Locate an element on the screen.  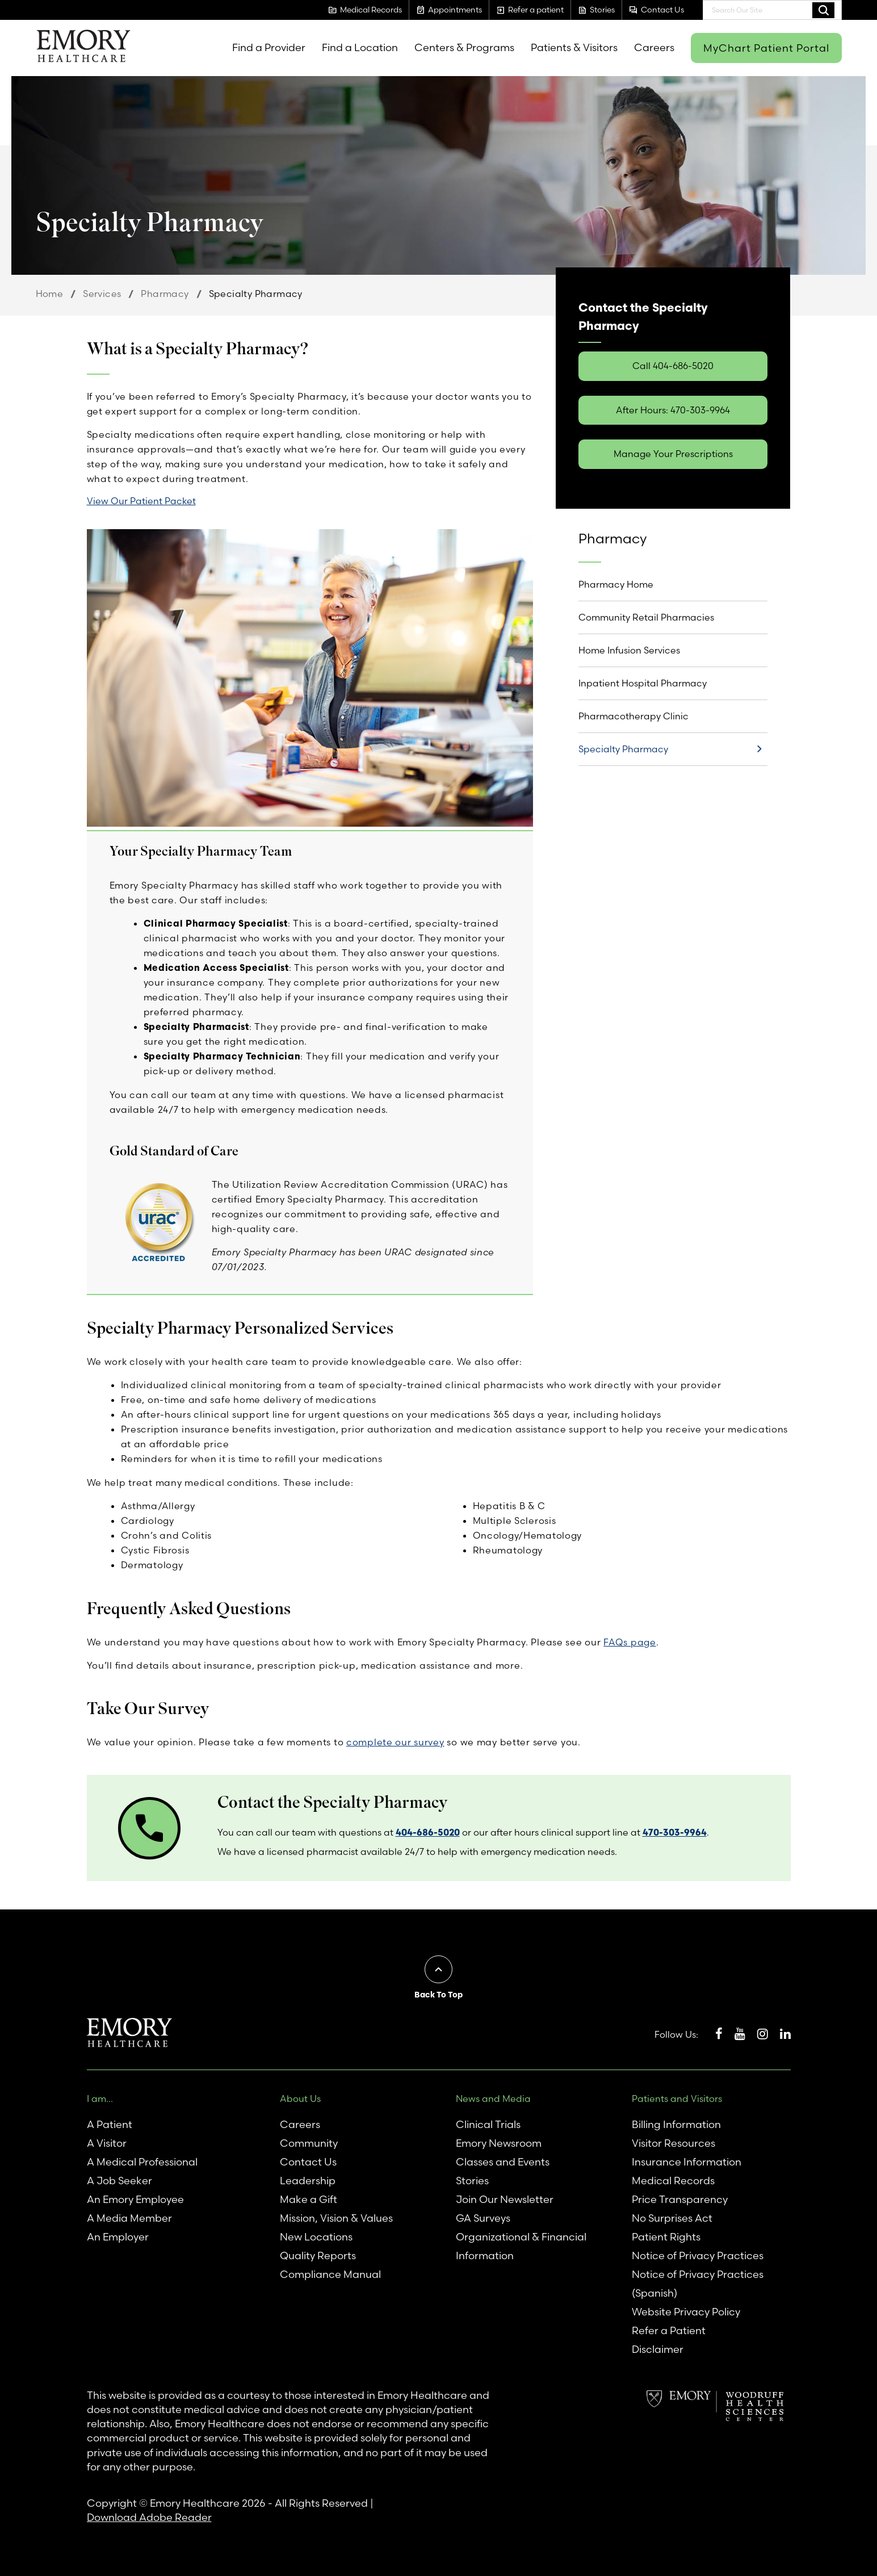
Clinical Trials is located at coordinates (488, 2124).